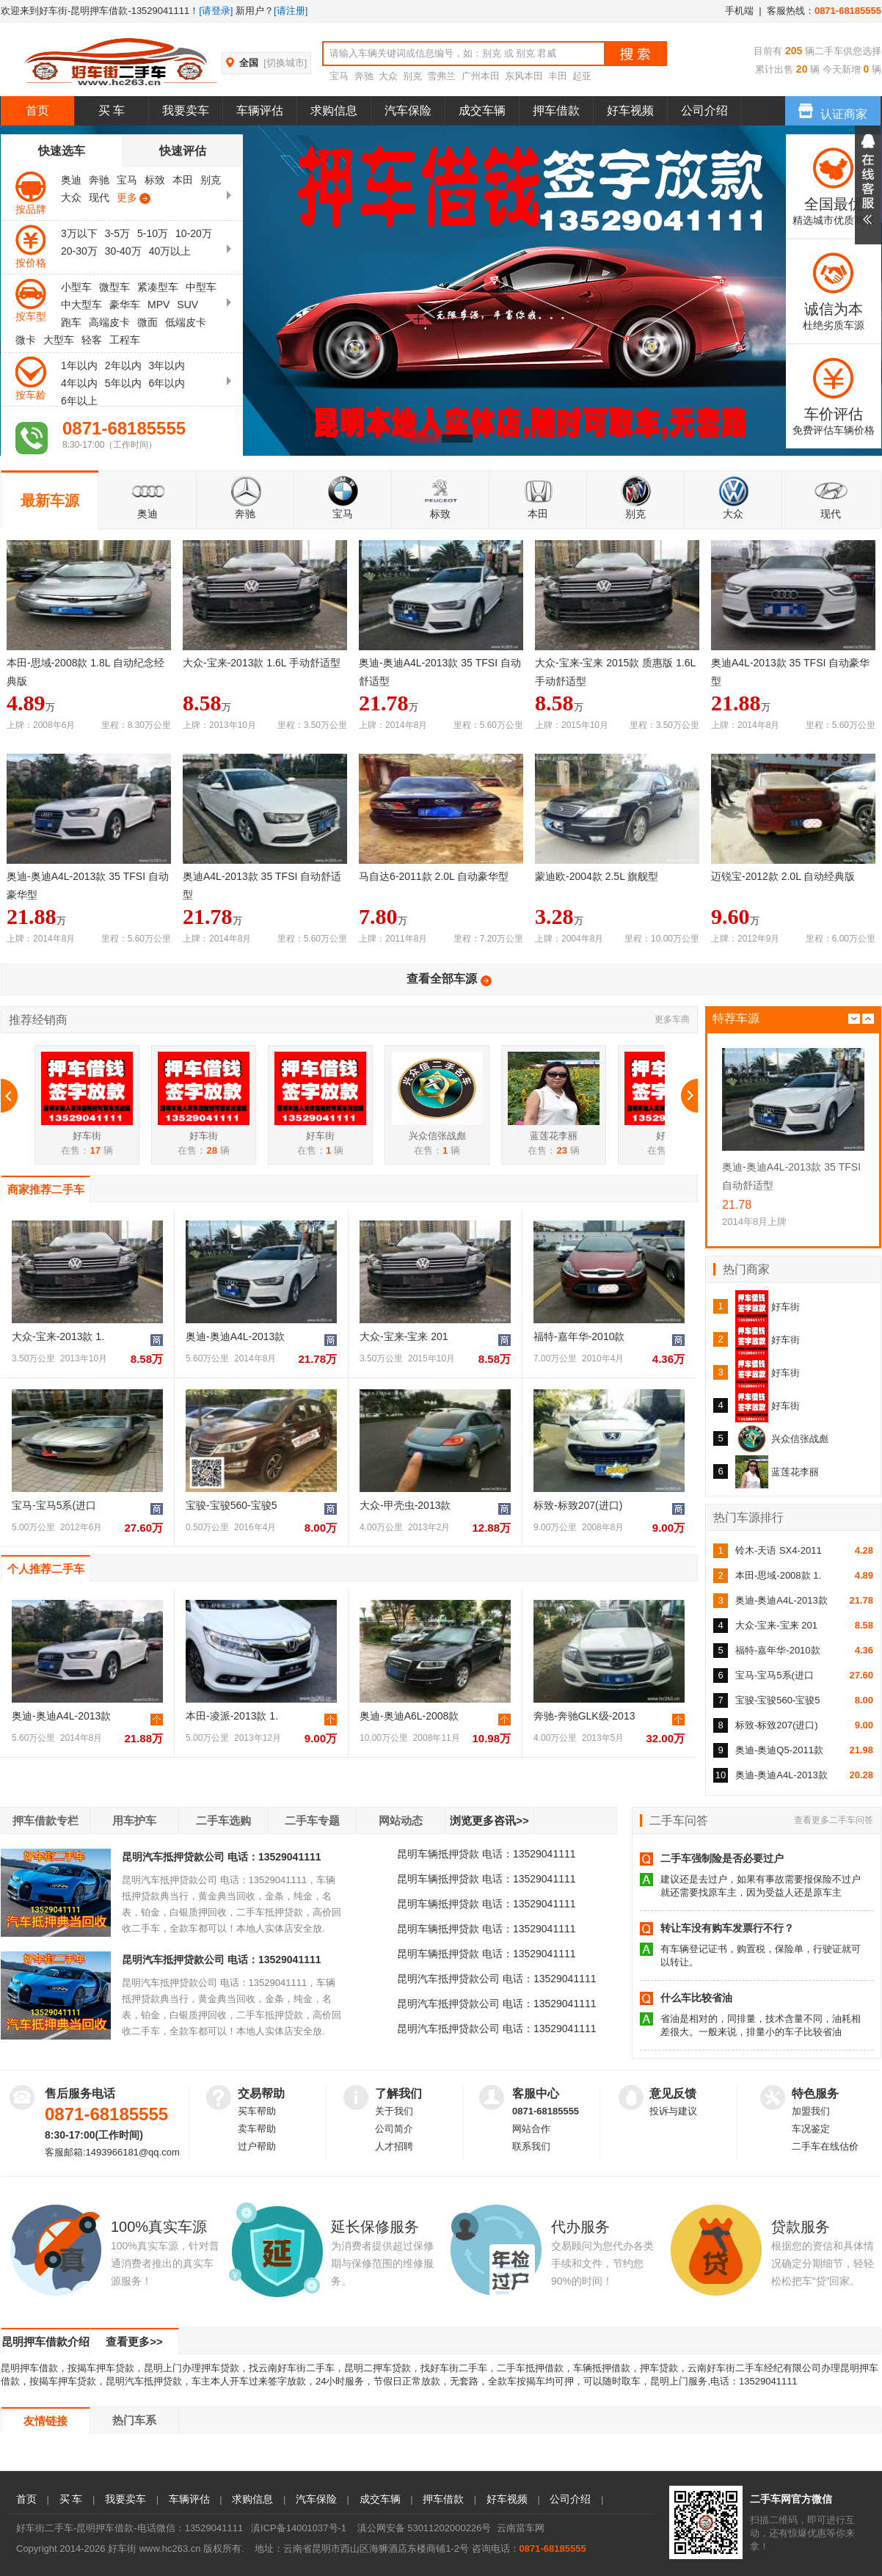 This screenshot has width=882, height=2576. I want to click on 大众-甲壳虫-2013款, so click(405, 1505).